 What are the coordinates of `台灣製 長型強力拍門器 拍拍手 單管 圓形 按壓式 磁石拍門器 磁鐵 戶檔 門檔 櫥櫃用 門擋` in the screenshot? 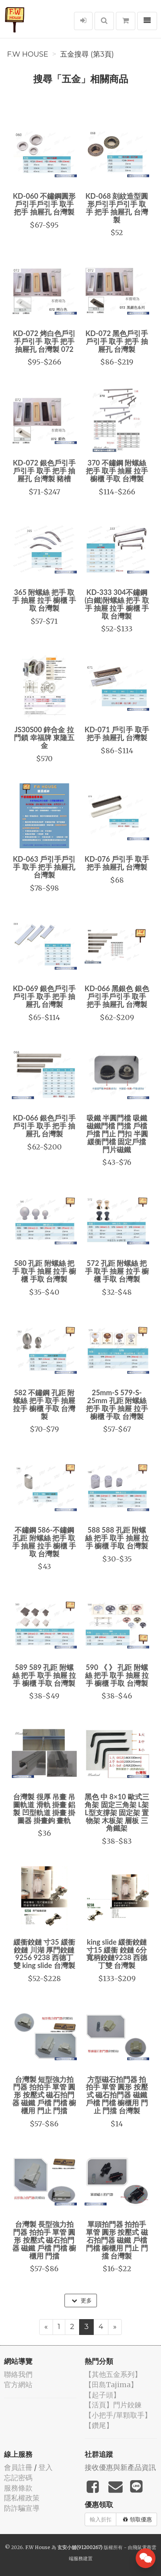 It's located at (44, 2240).